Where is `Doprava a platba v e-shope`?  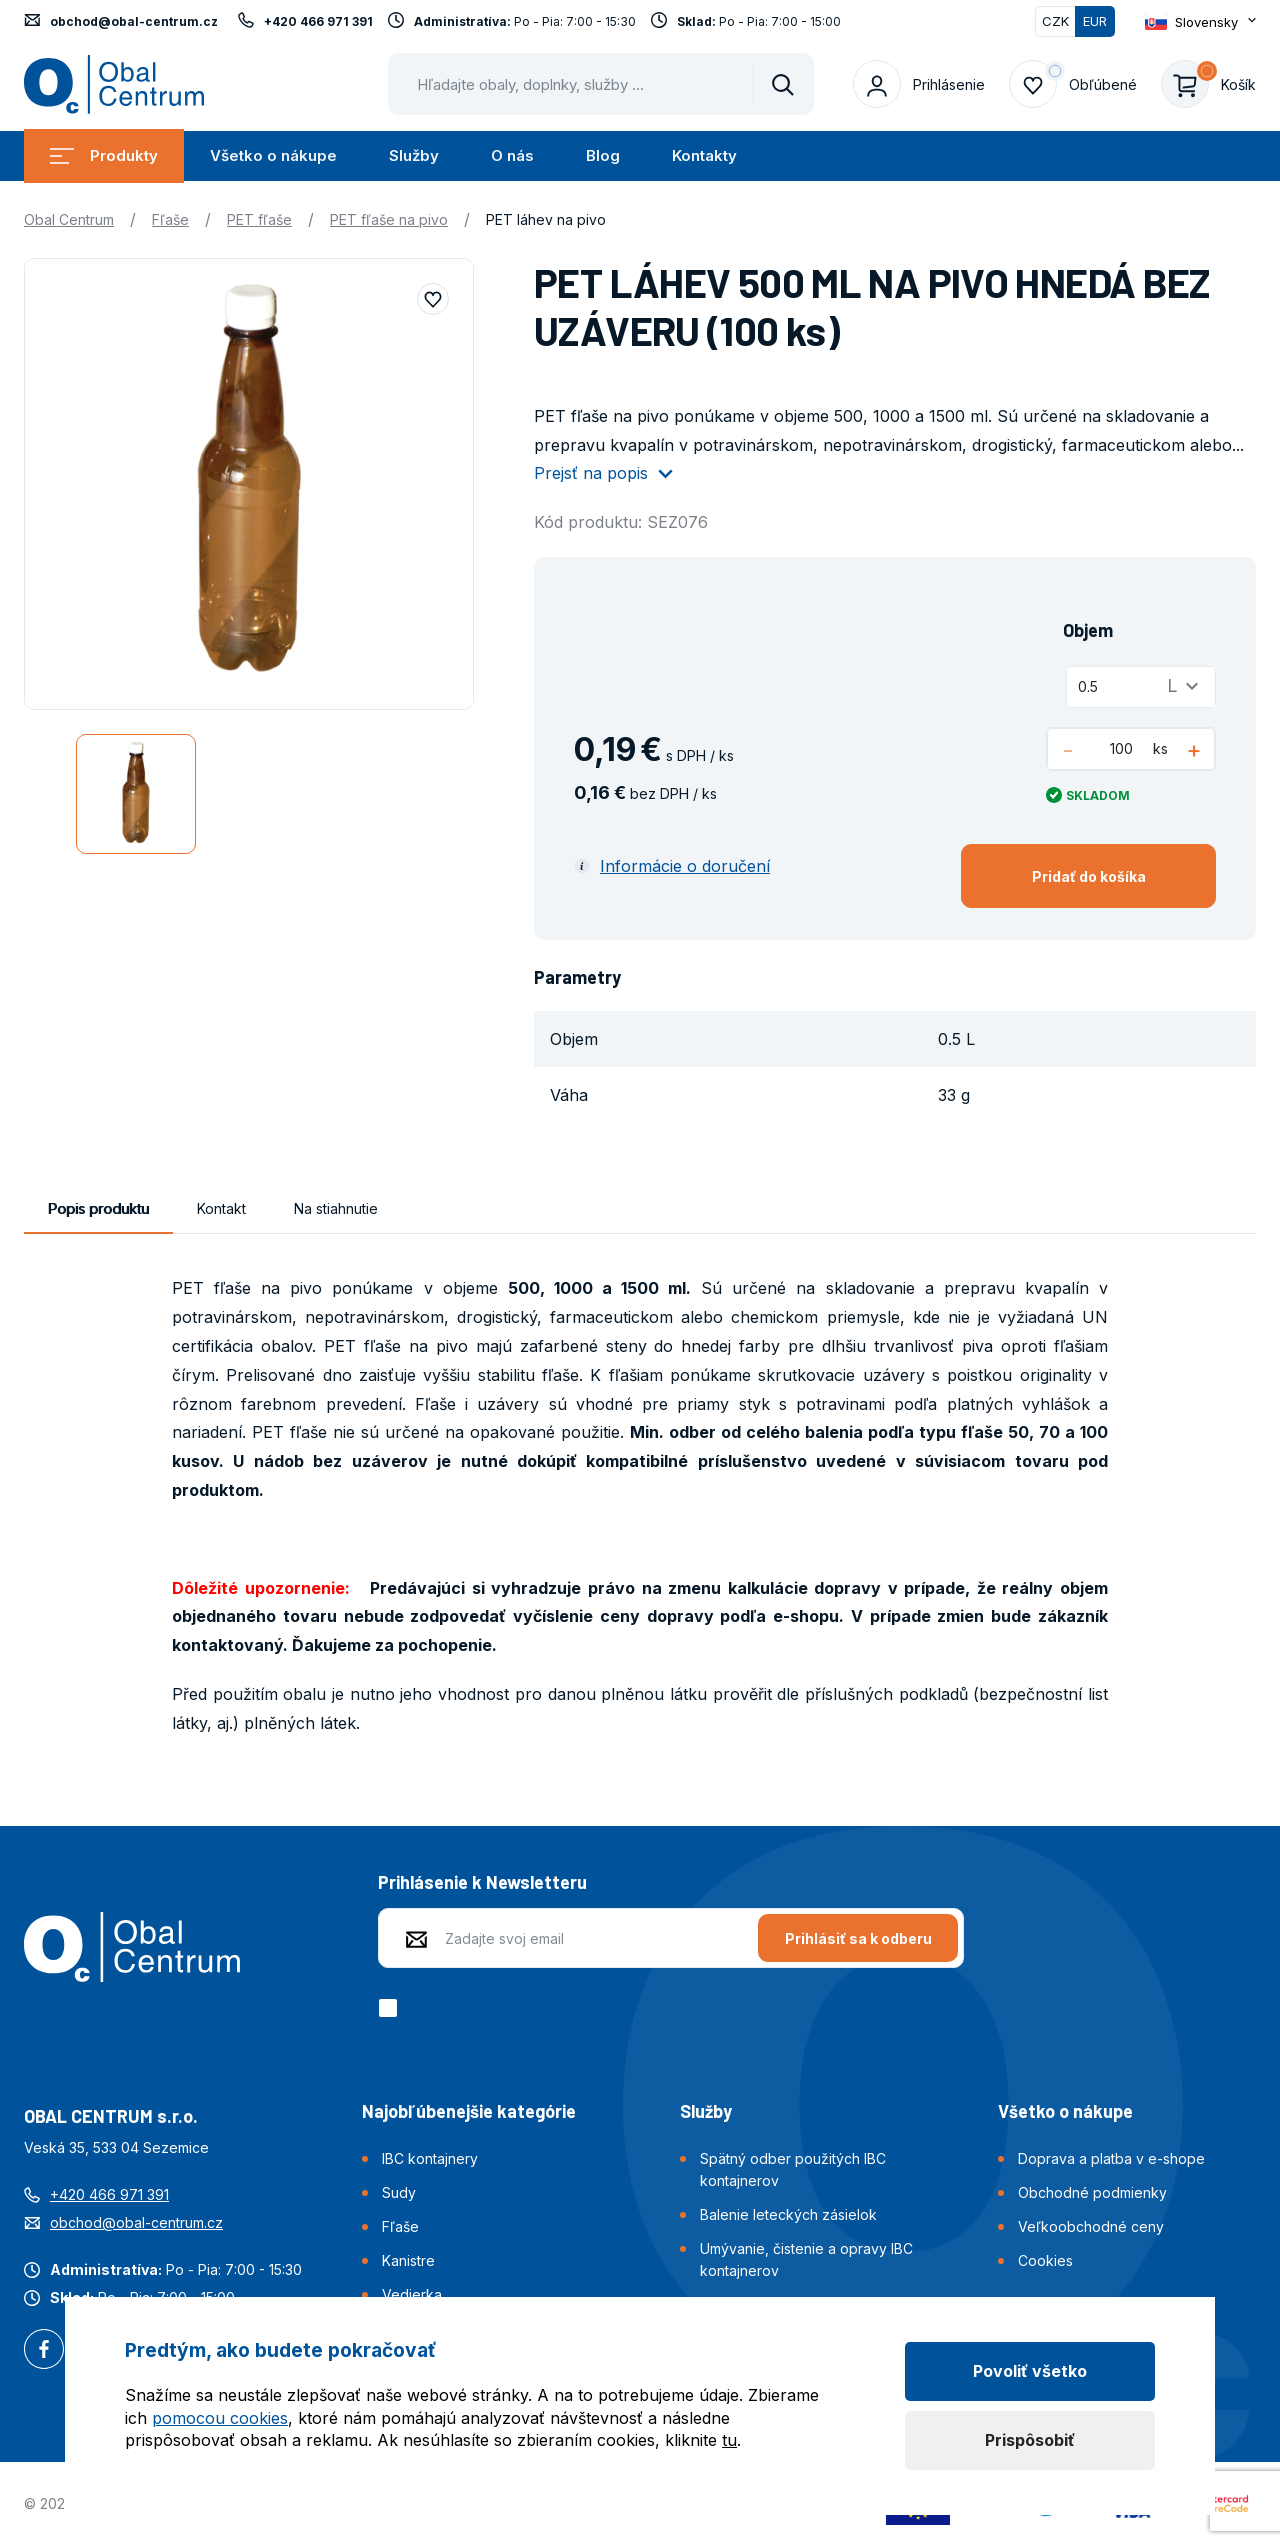 Doprava a platba v e-shope is located at coordinates (1111, 2158).